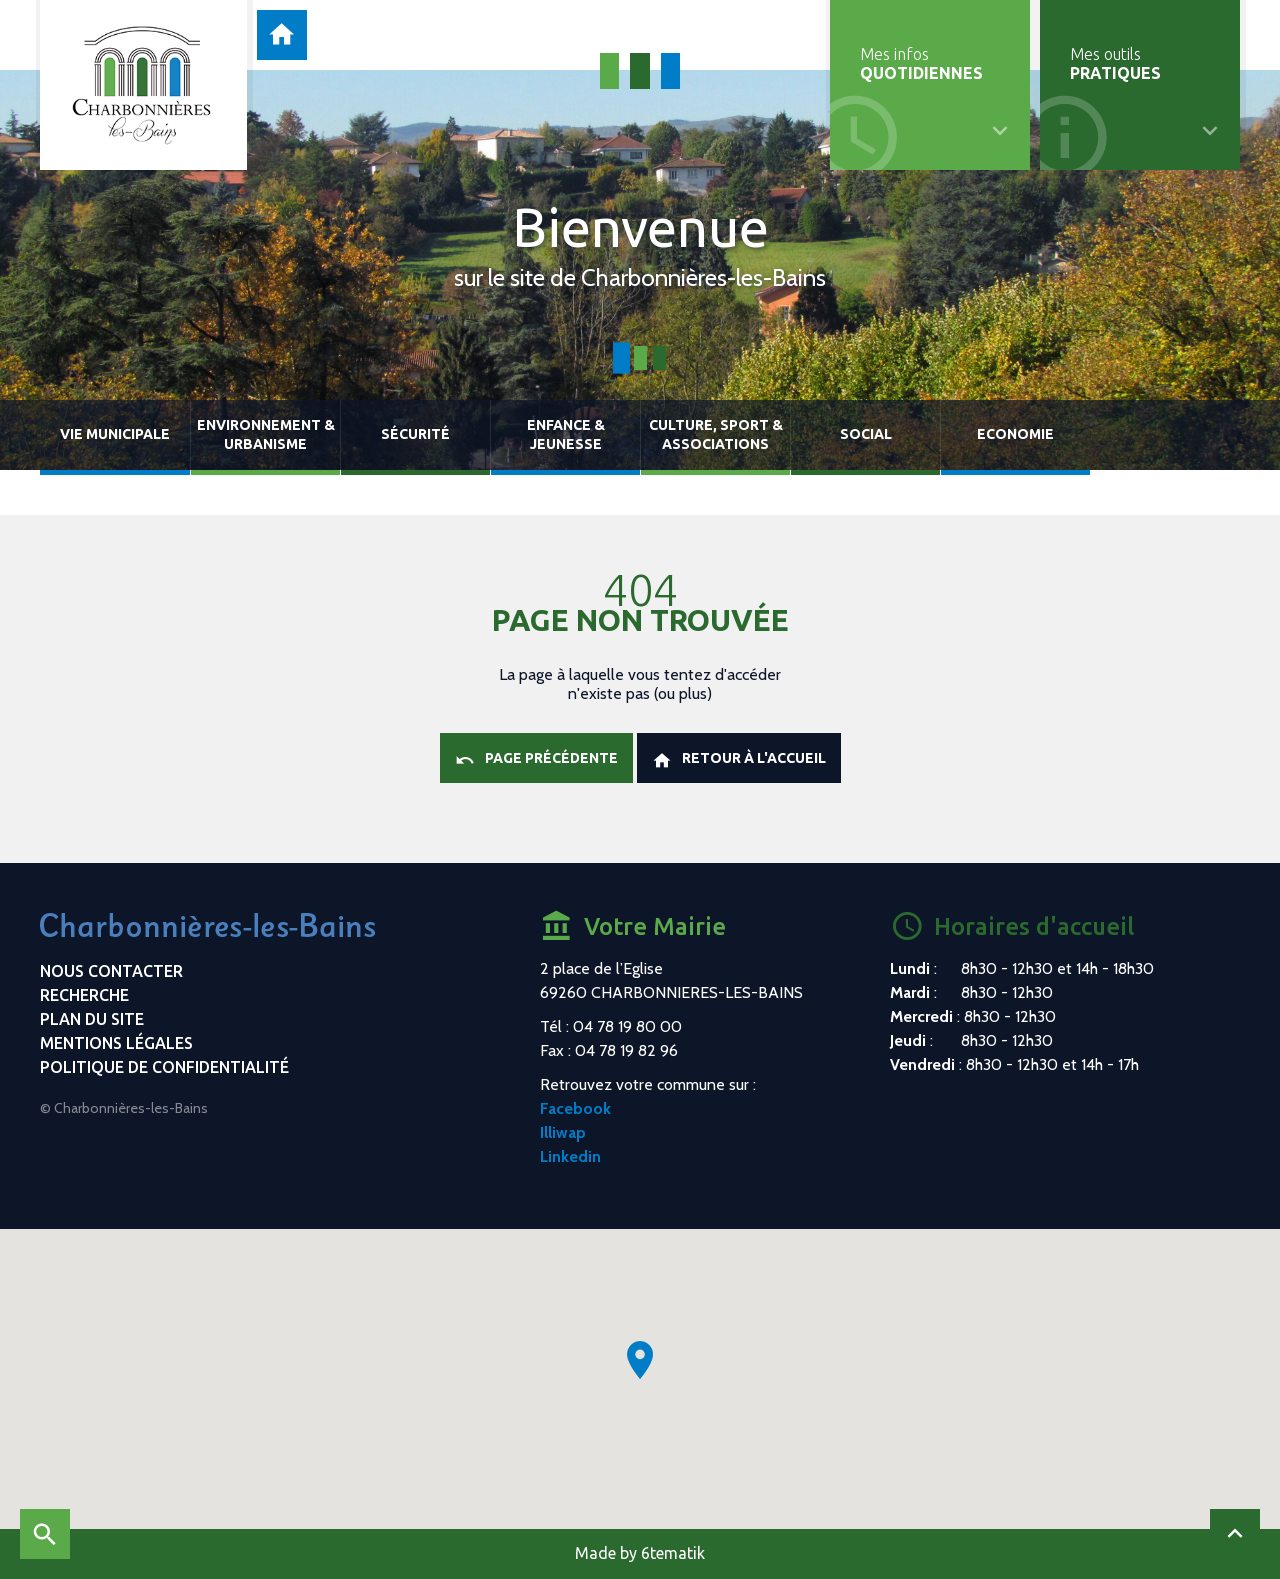 The image size is (1280, 1579). I want to click on Nous contacter, so click(111, 971).